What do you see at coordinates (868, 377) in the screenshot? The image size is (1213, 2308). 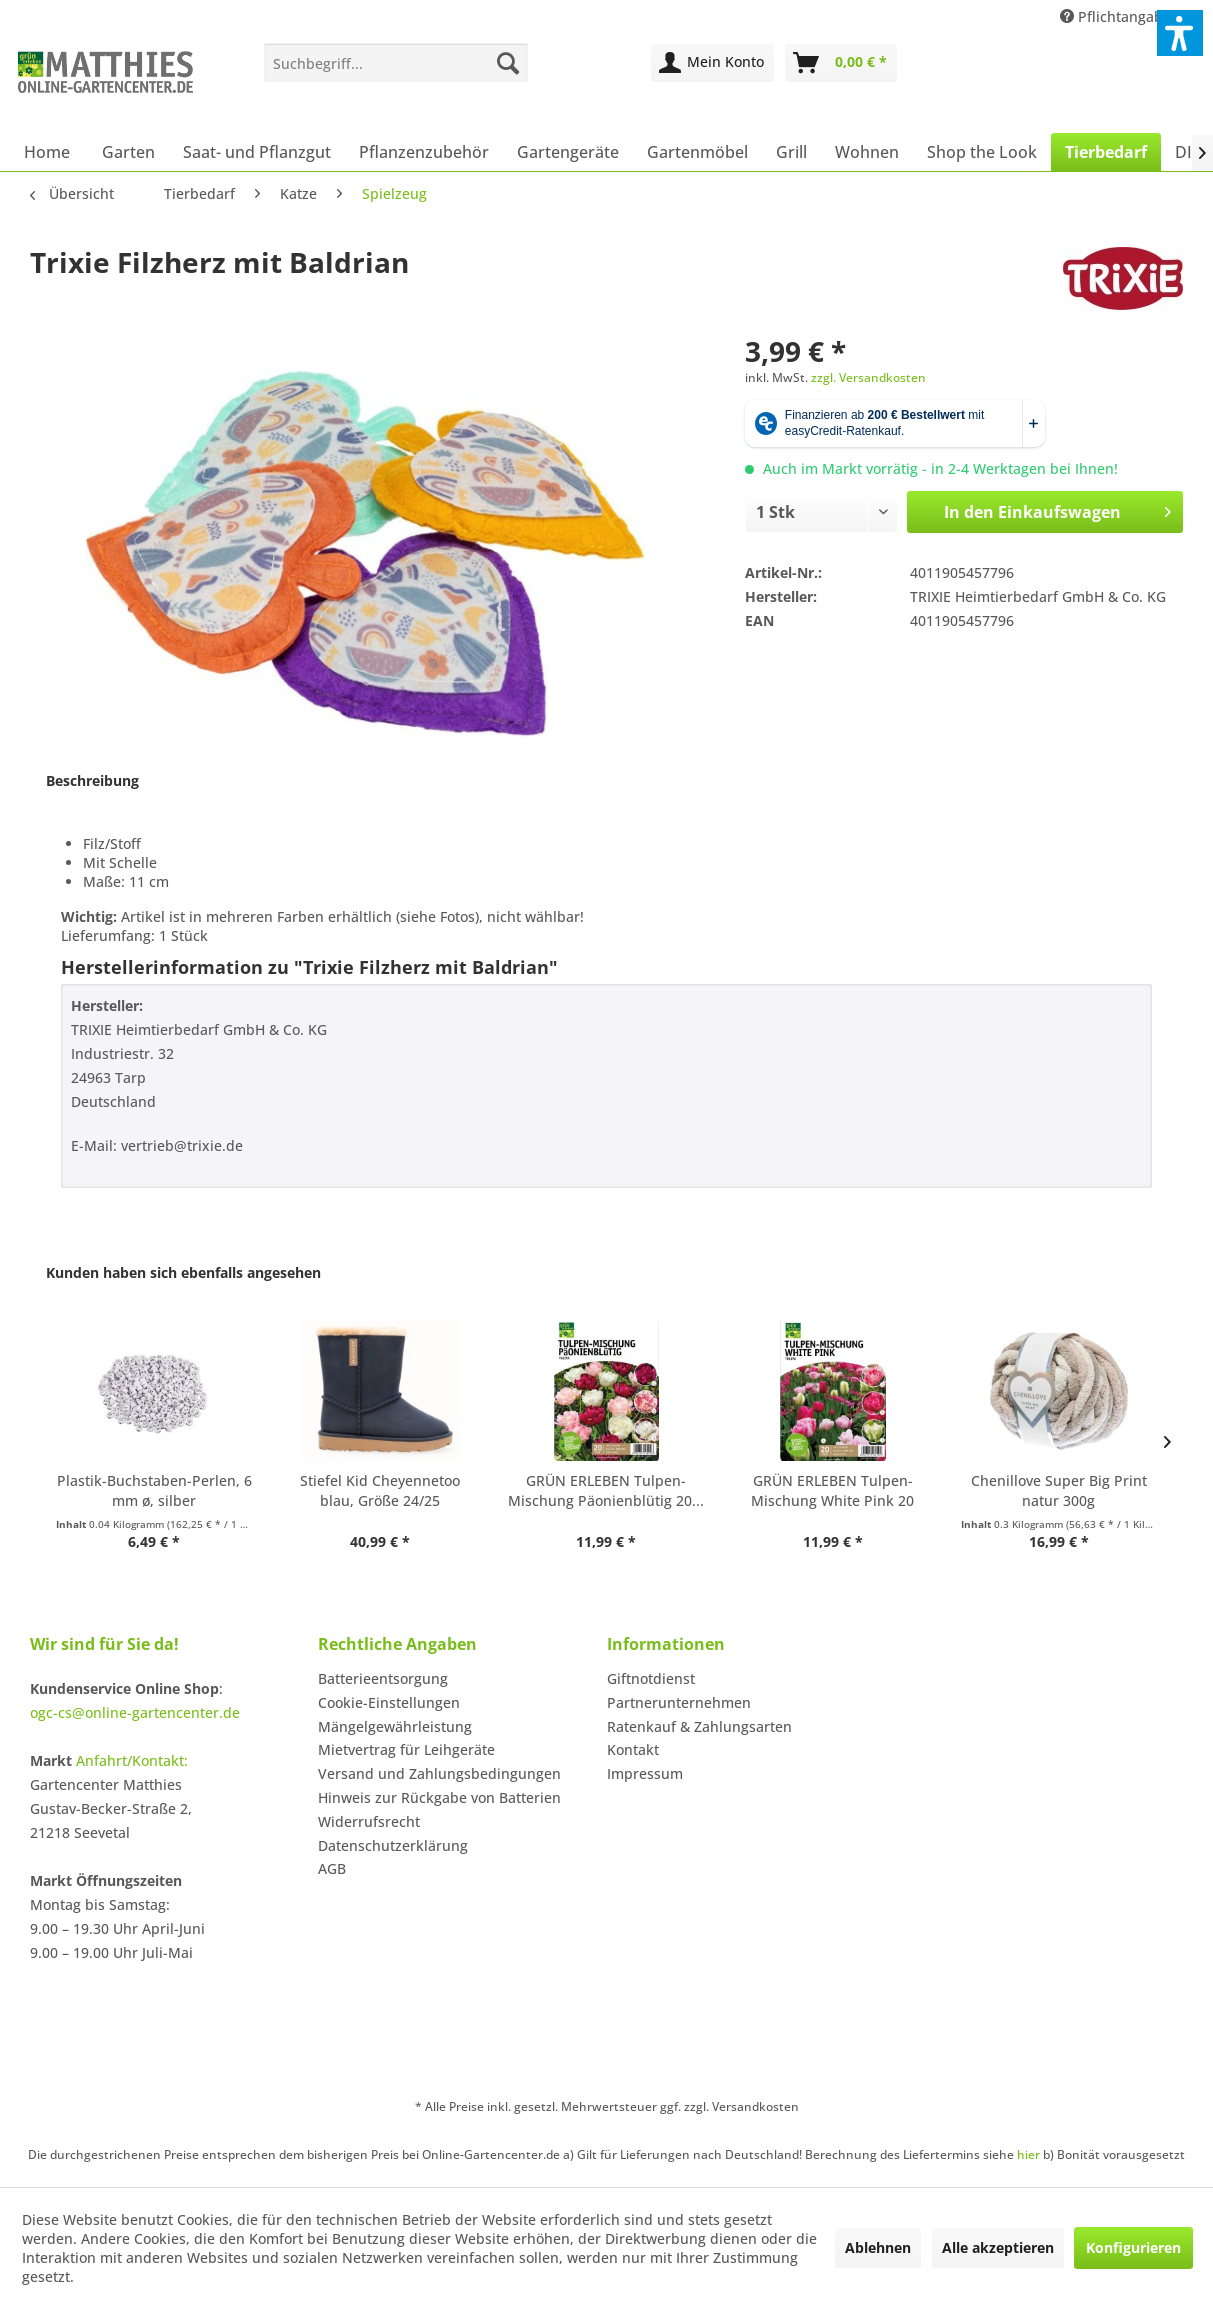 I see `zzgl. Versandkosten` at bounding box center [868, 377].